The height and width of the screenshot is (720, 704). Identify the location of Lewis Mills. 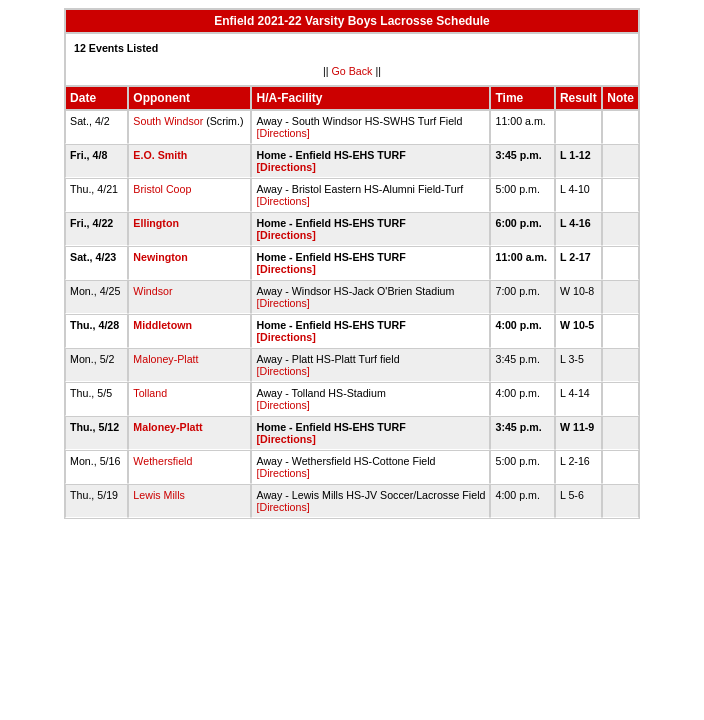
(159, 495).